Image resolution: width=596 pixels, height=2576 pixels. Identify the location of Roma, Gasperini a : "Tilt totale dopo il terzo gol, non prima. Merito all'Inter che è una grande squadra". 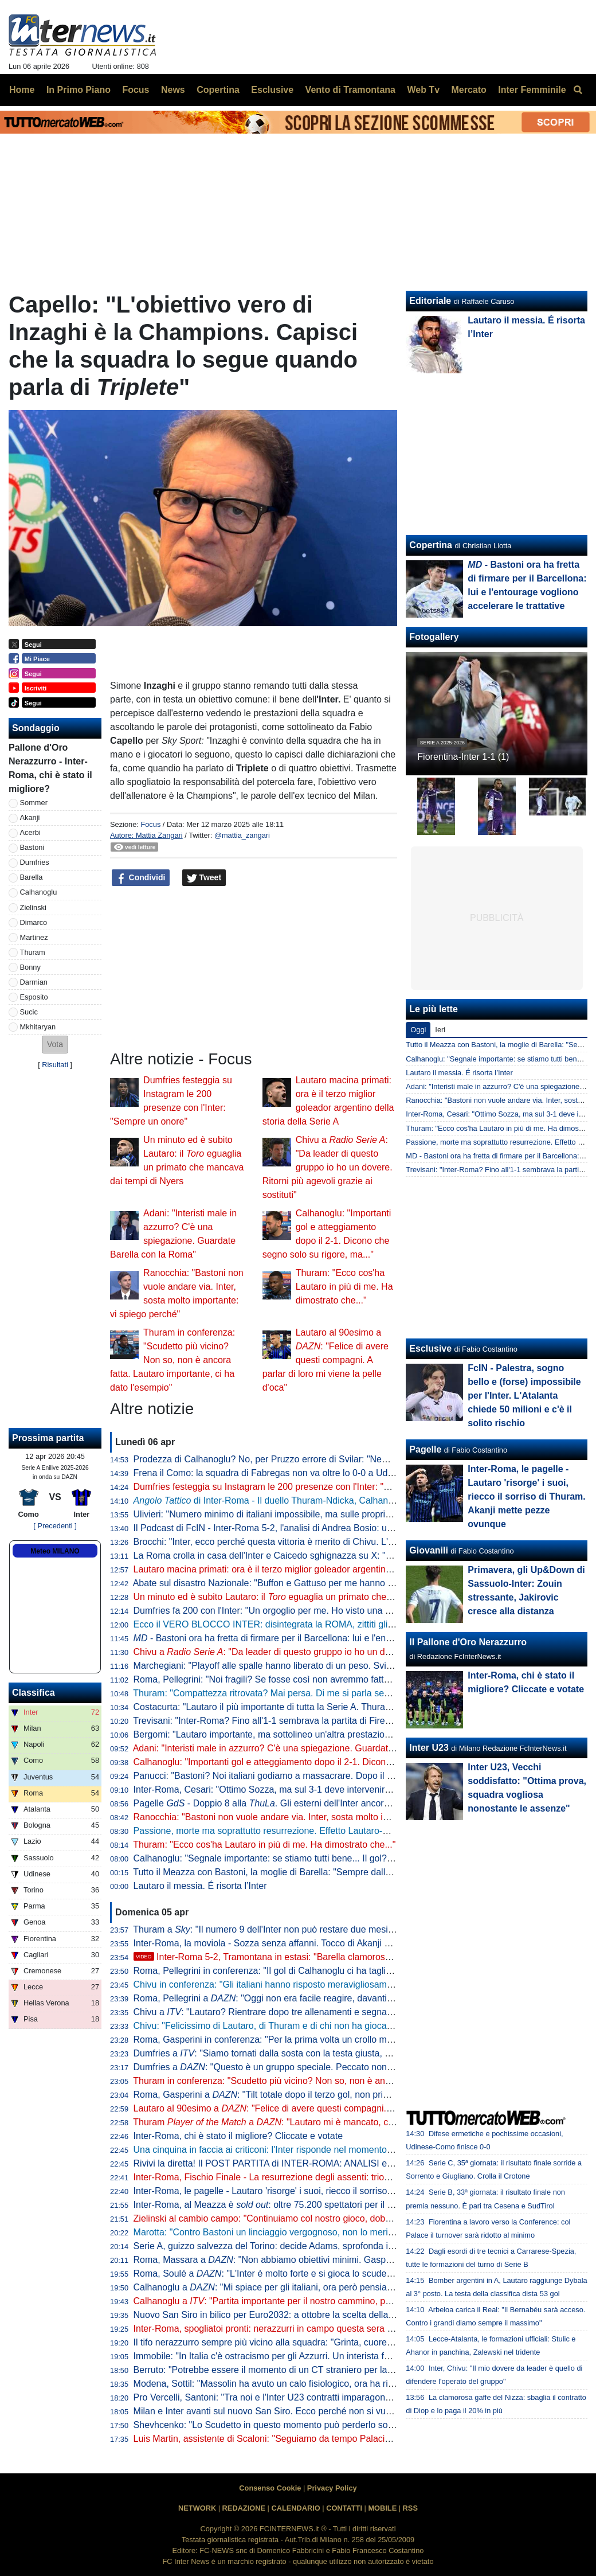
(352, 2094).